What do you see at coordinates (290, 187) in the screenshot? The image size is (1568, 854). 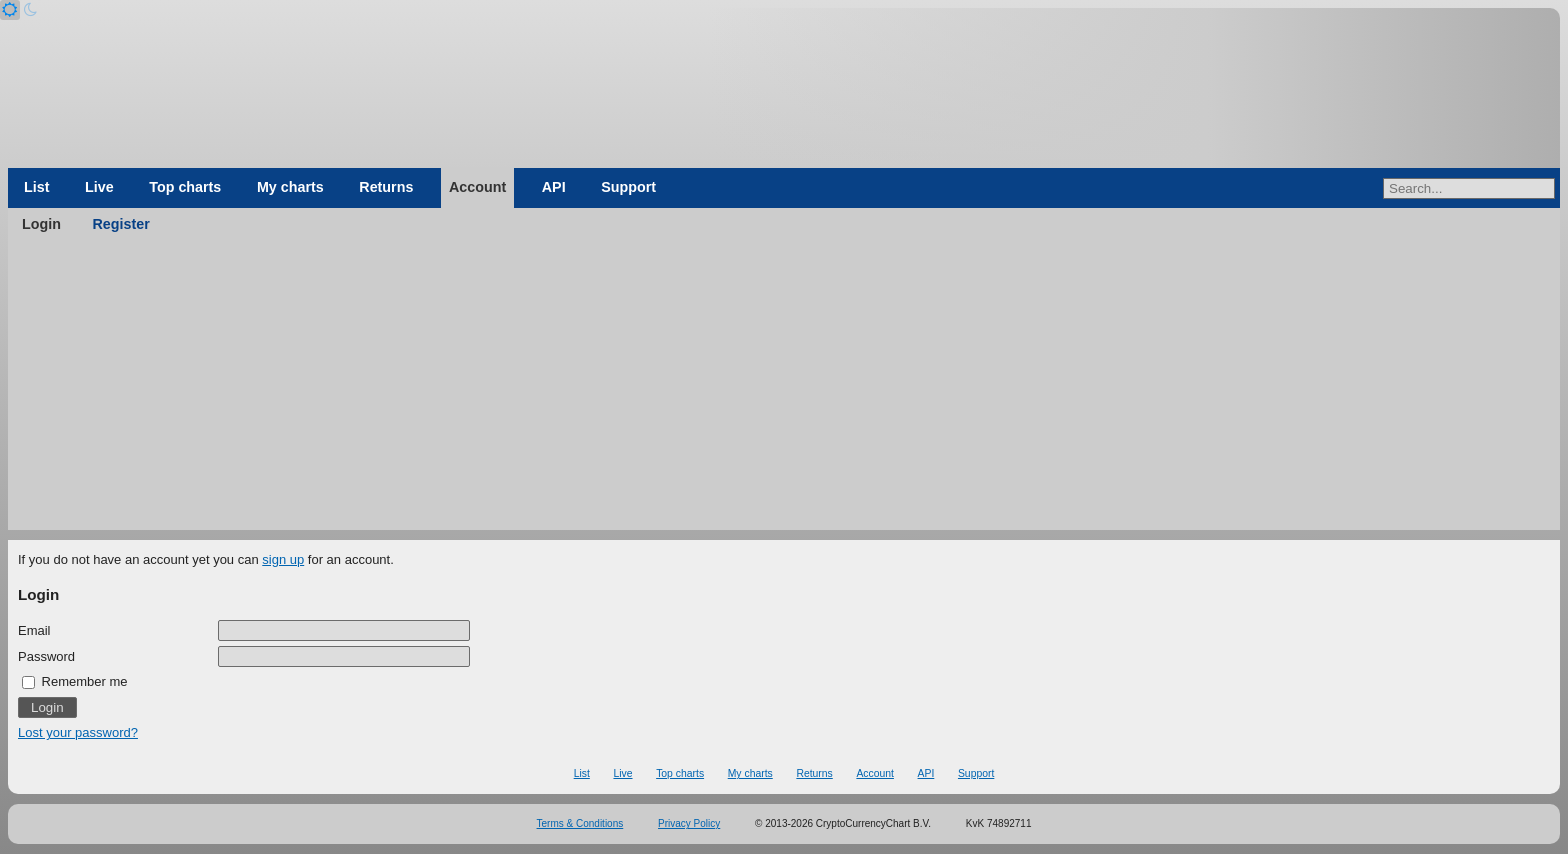 I see `My charts` at bounding box center [290, 187].